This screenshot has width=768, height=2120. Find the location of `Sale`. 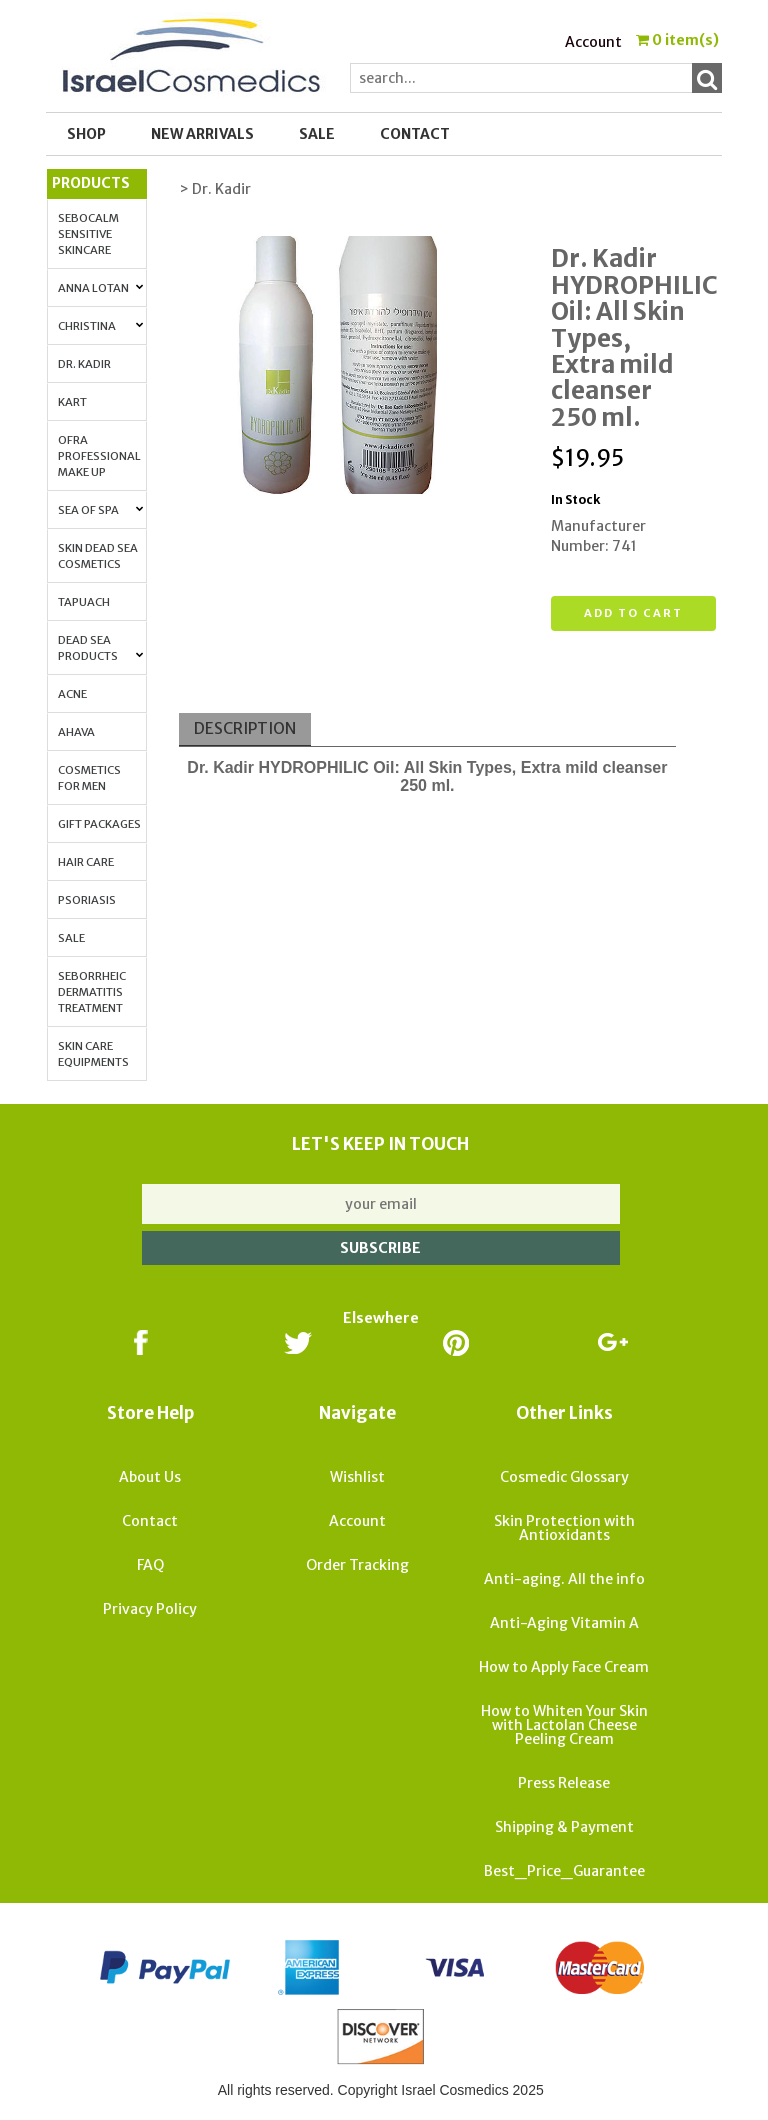

Sale is located at coordinates (71, 938).